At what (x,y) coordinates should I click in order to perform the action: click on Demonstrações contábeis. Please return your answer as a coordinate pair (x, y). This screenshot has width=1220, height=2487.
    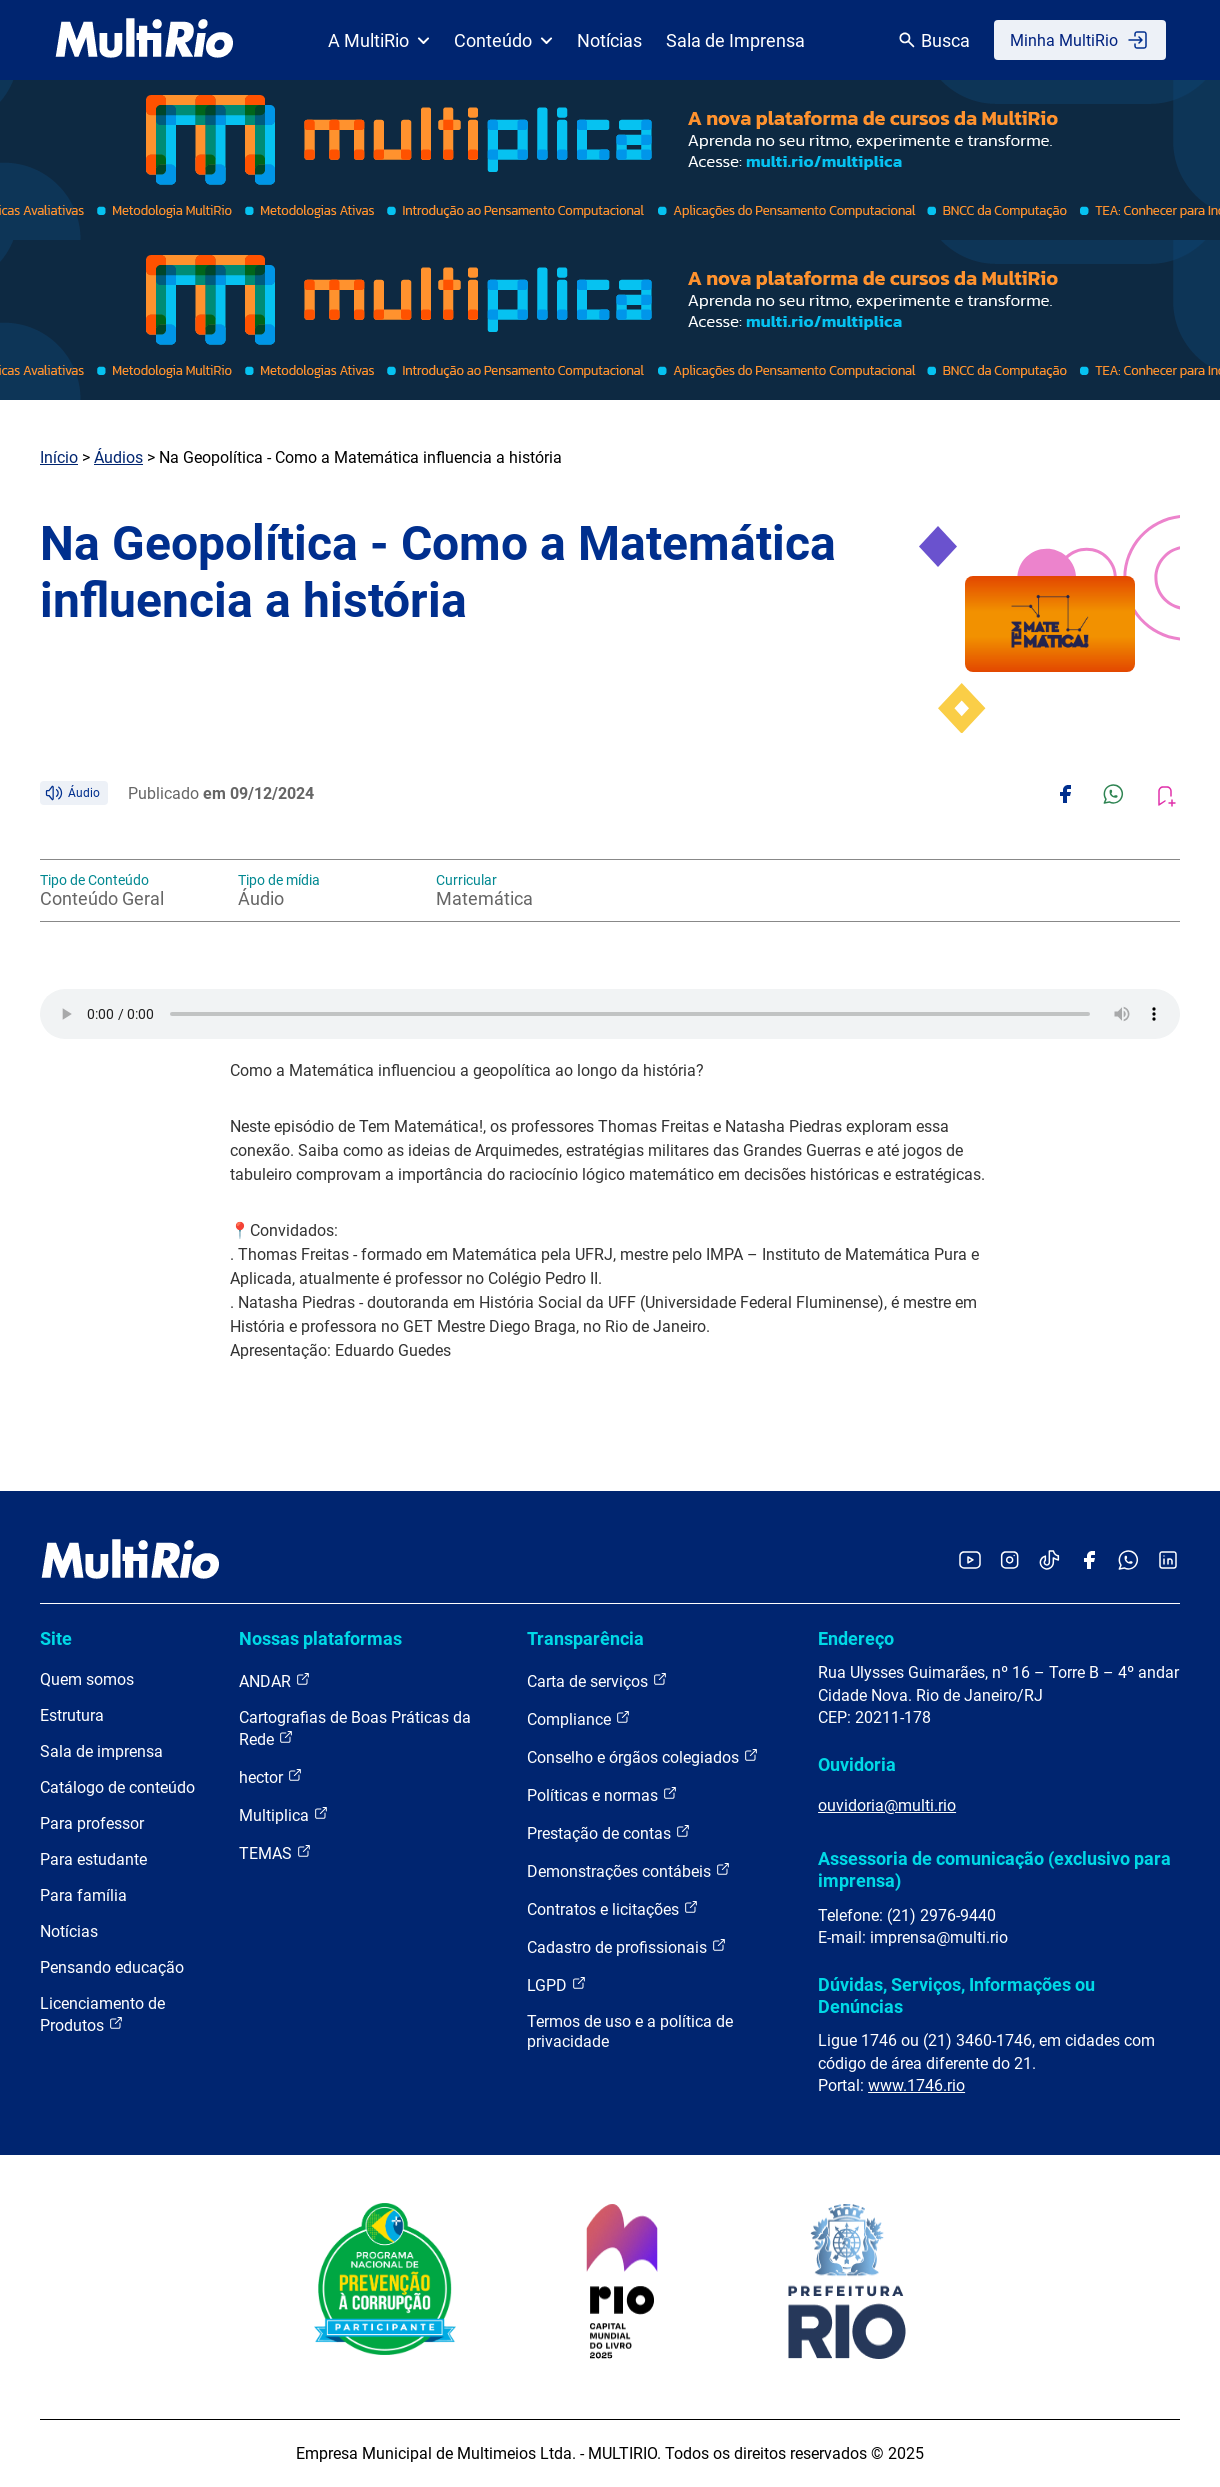
    Looking at the image, I should click on (629, 1870).